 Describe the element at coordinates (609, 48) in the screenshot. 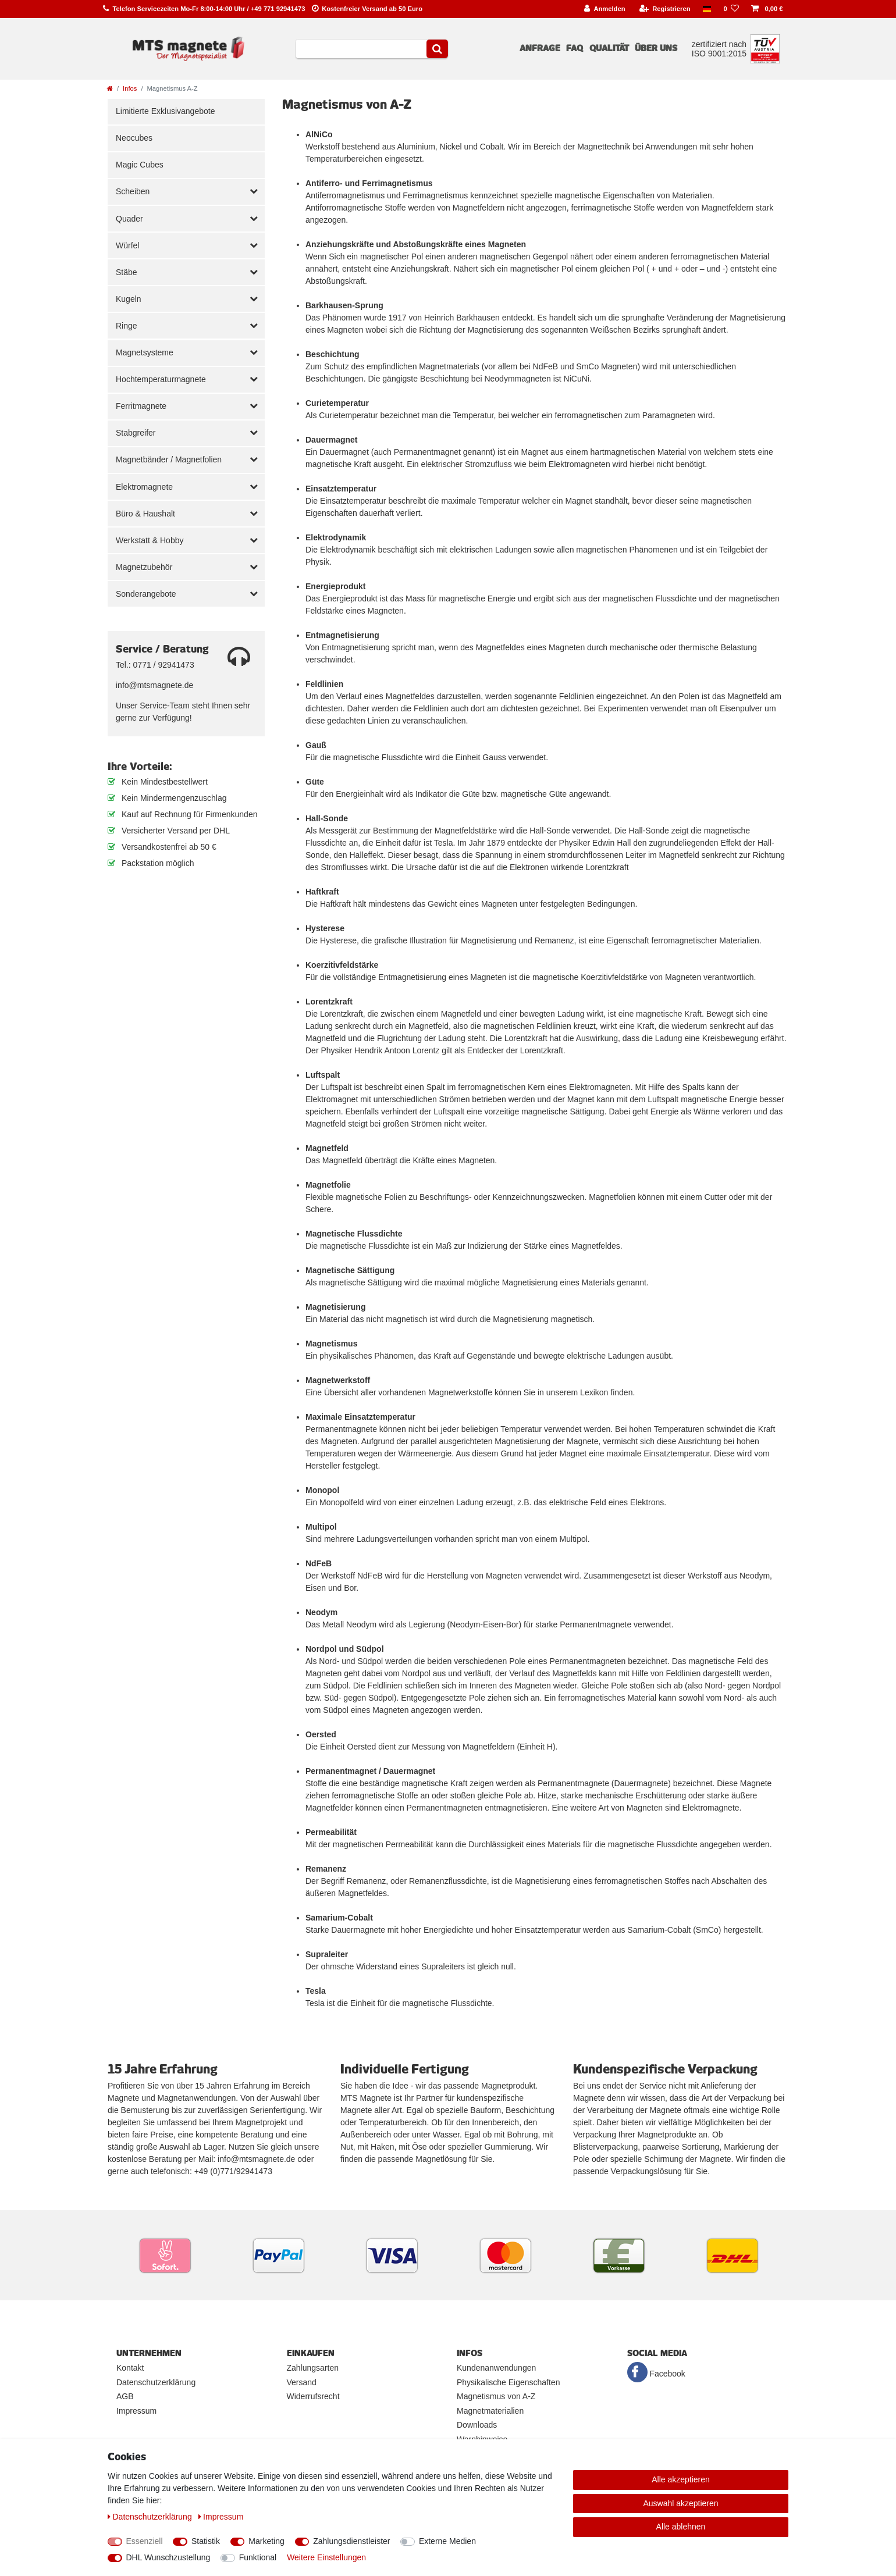

I see `Qualität` at that location.